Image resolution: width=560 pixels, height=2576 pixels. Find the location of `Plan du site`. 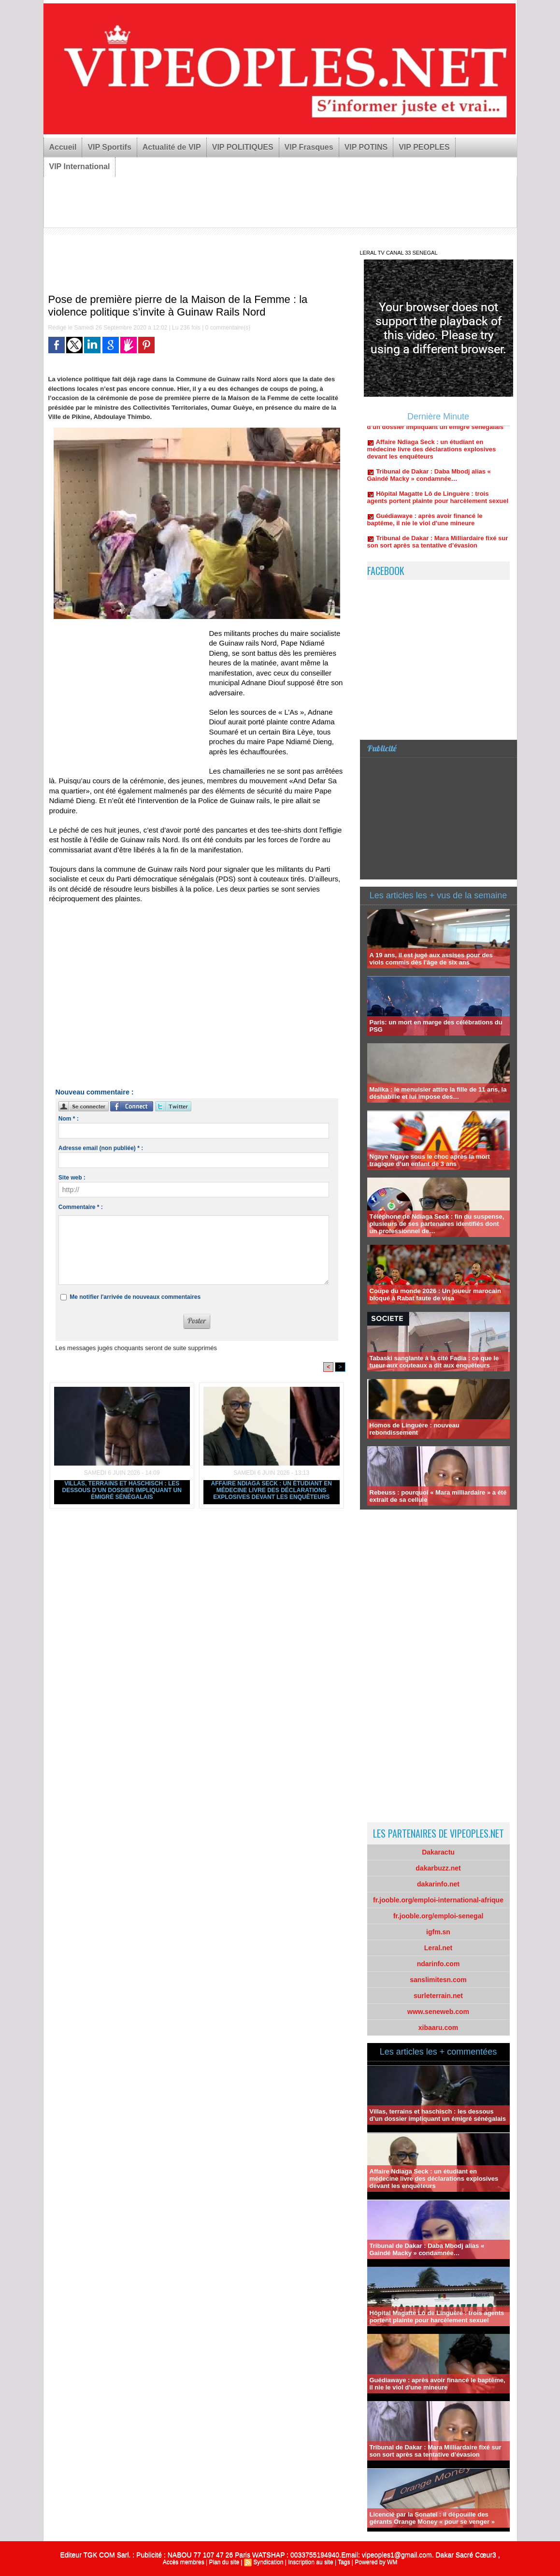

Plan du site is located at coordinates (224, 2562).